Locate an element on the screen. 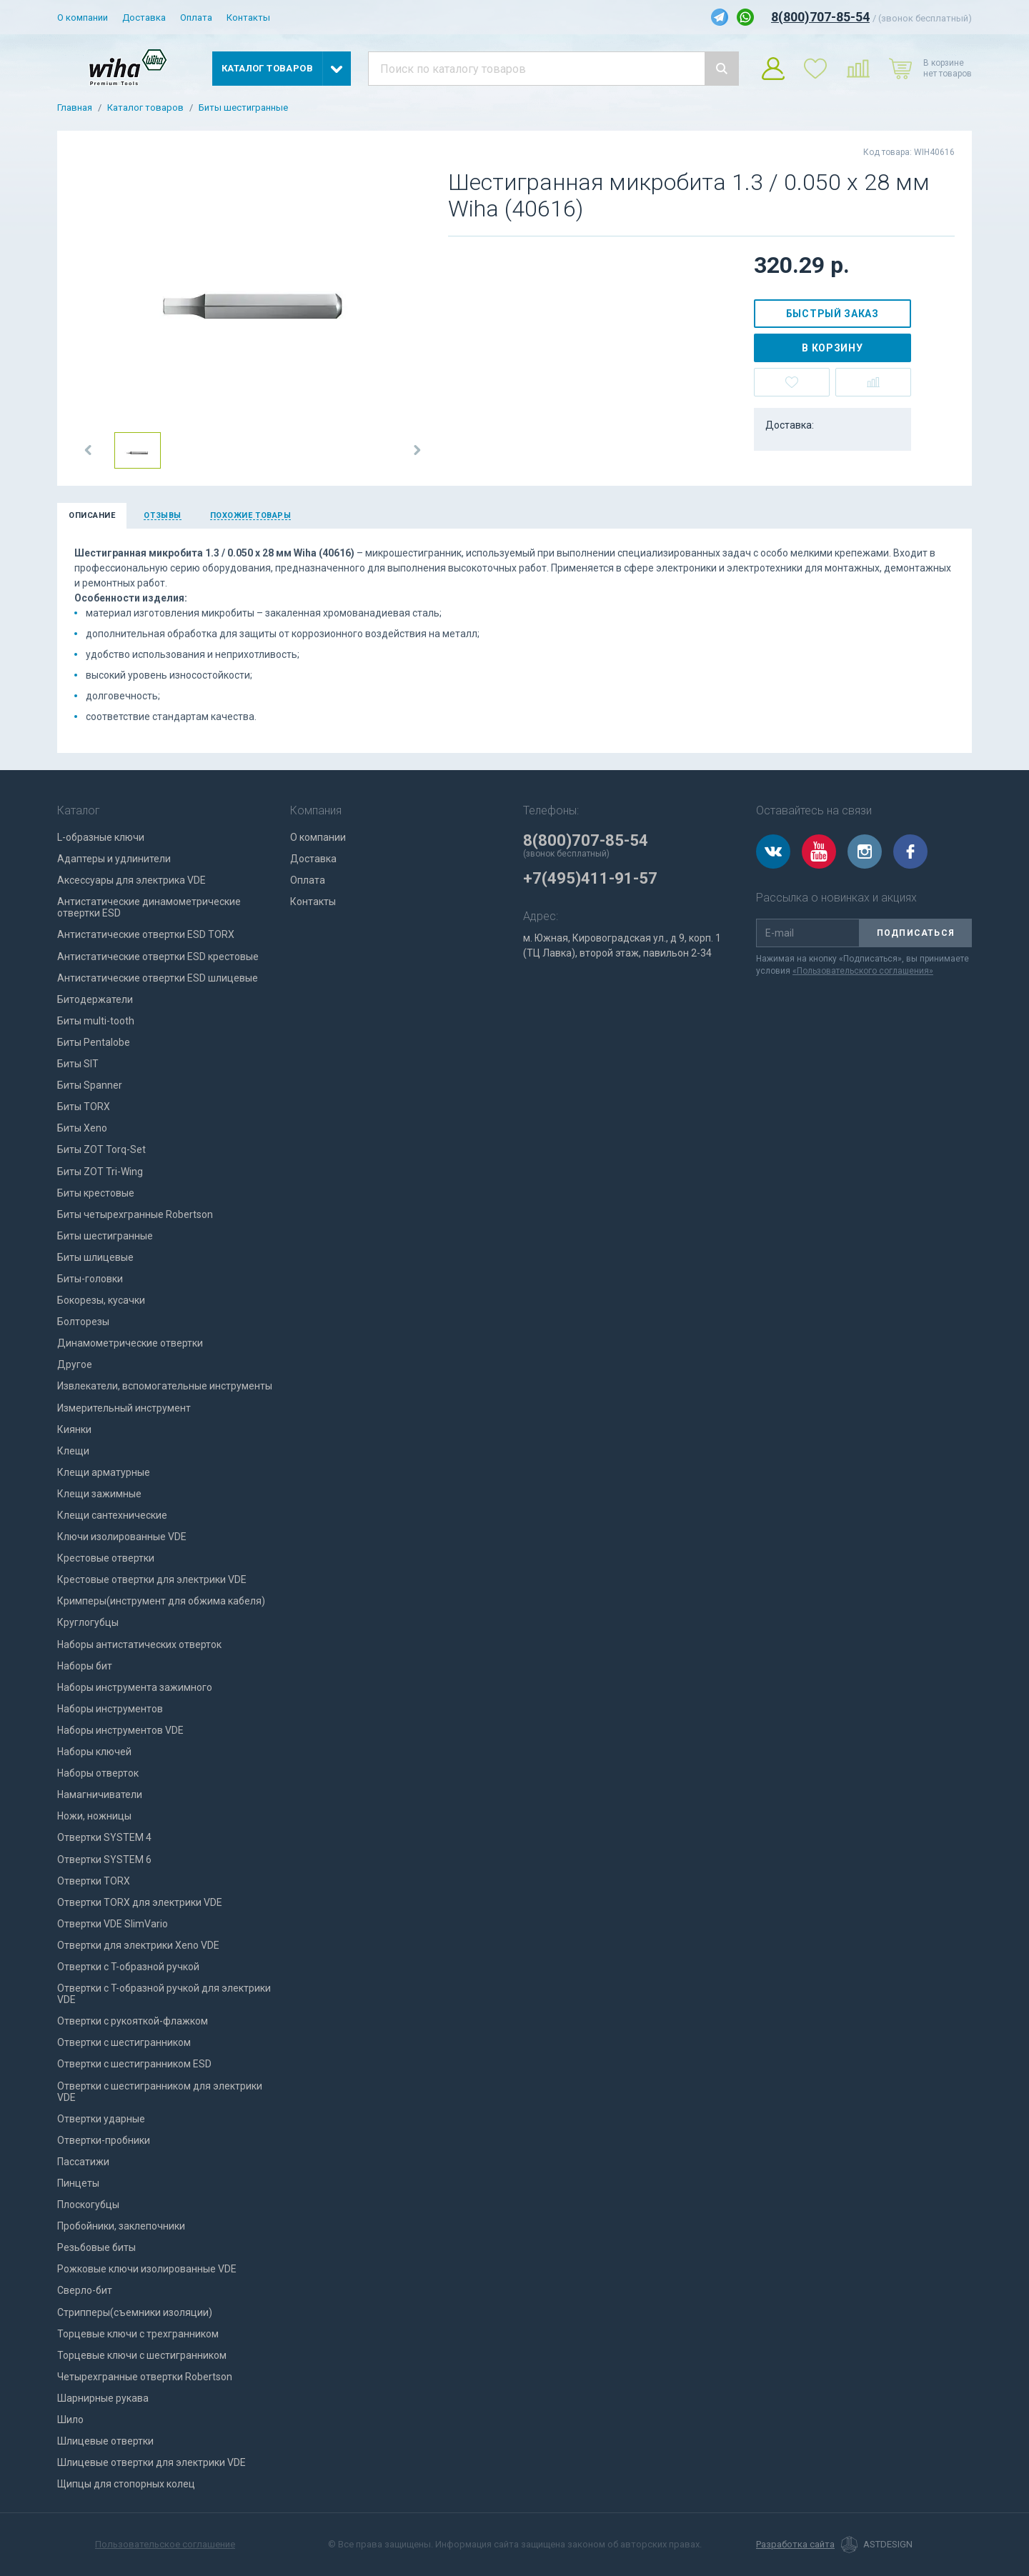  О компании is located at coordinates (82, 17).